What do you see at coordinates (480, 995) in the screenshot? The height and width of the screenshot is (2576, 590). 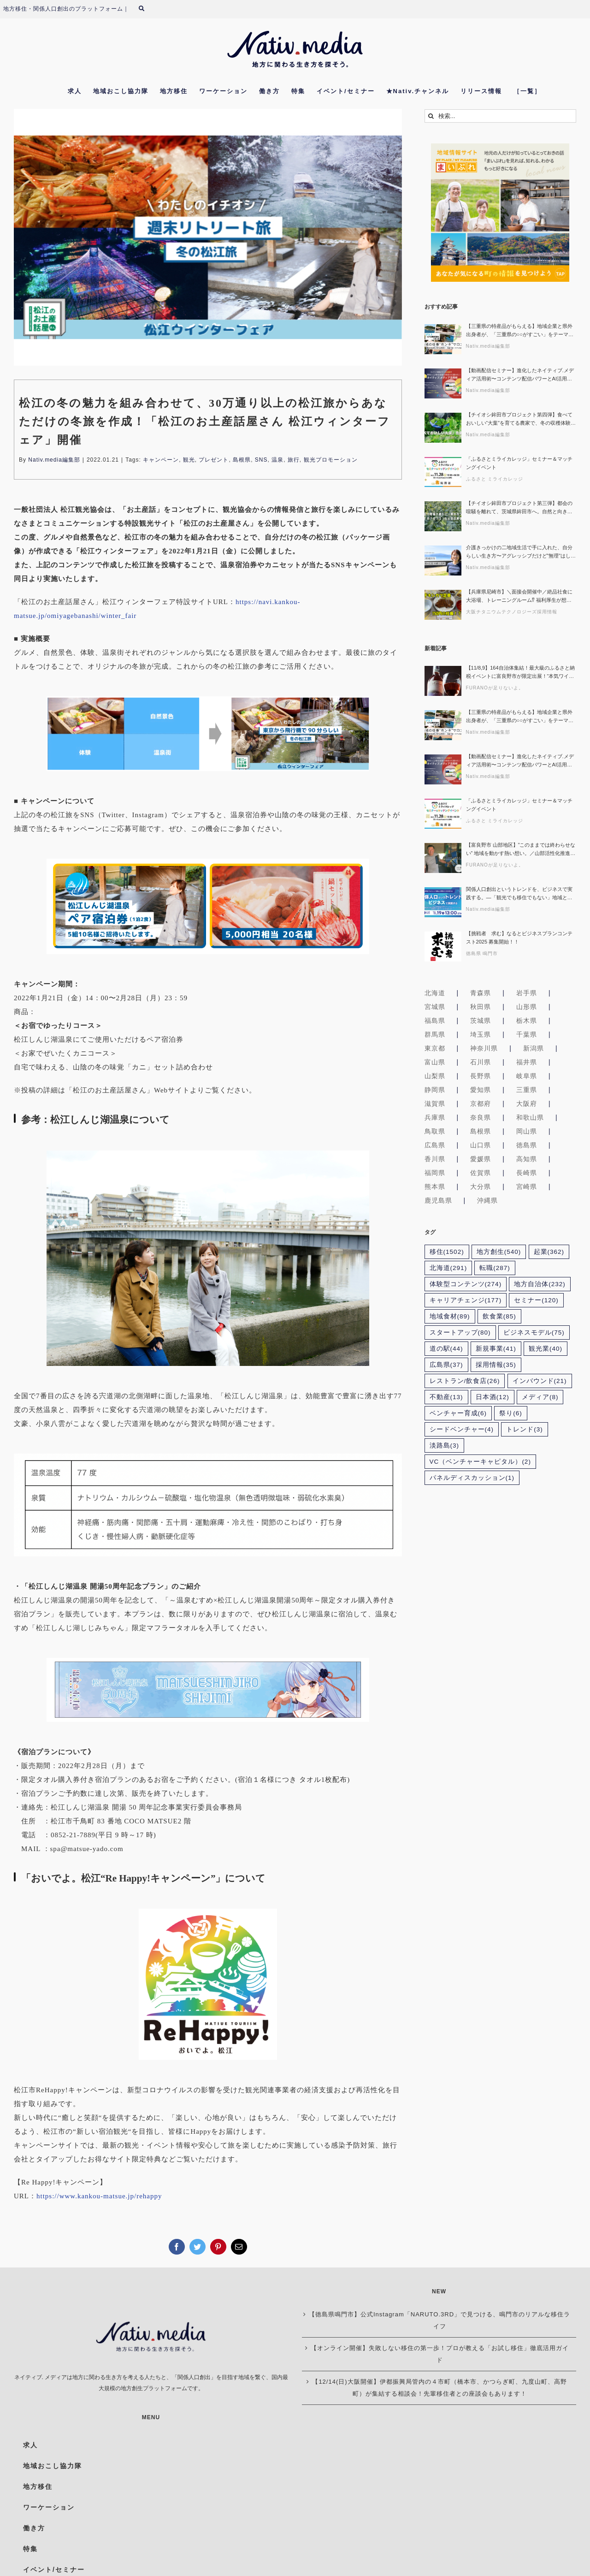 I see `青森県` at bounding box center [480, 995].